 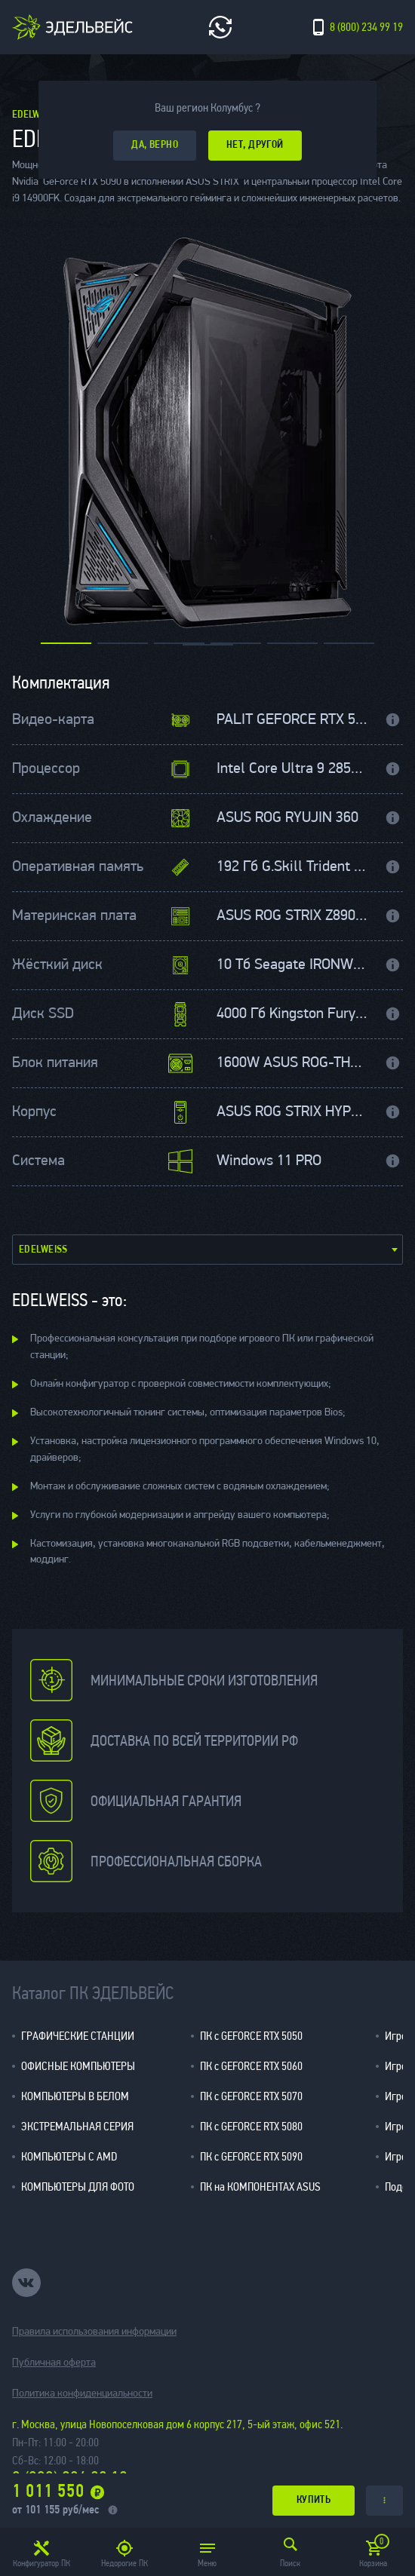 I want to click on ПК с GEFORCE RTX 5050, so click(x=251, y=2036).